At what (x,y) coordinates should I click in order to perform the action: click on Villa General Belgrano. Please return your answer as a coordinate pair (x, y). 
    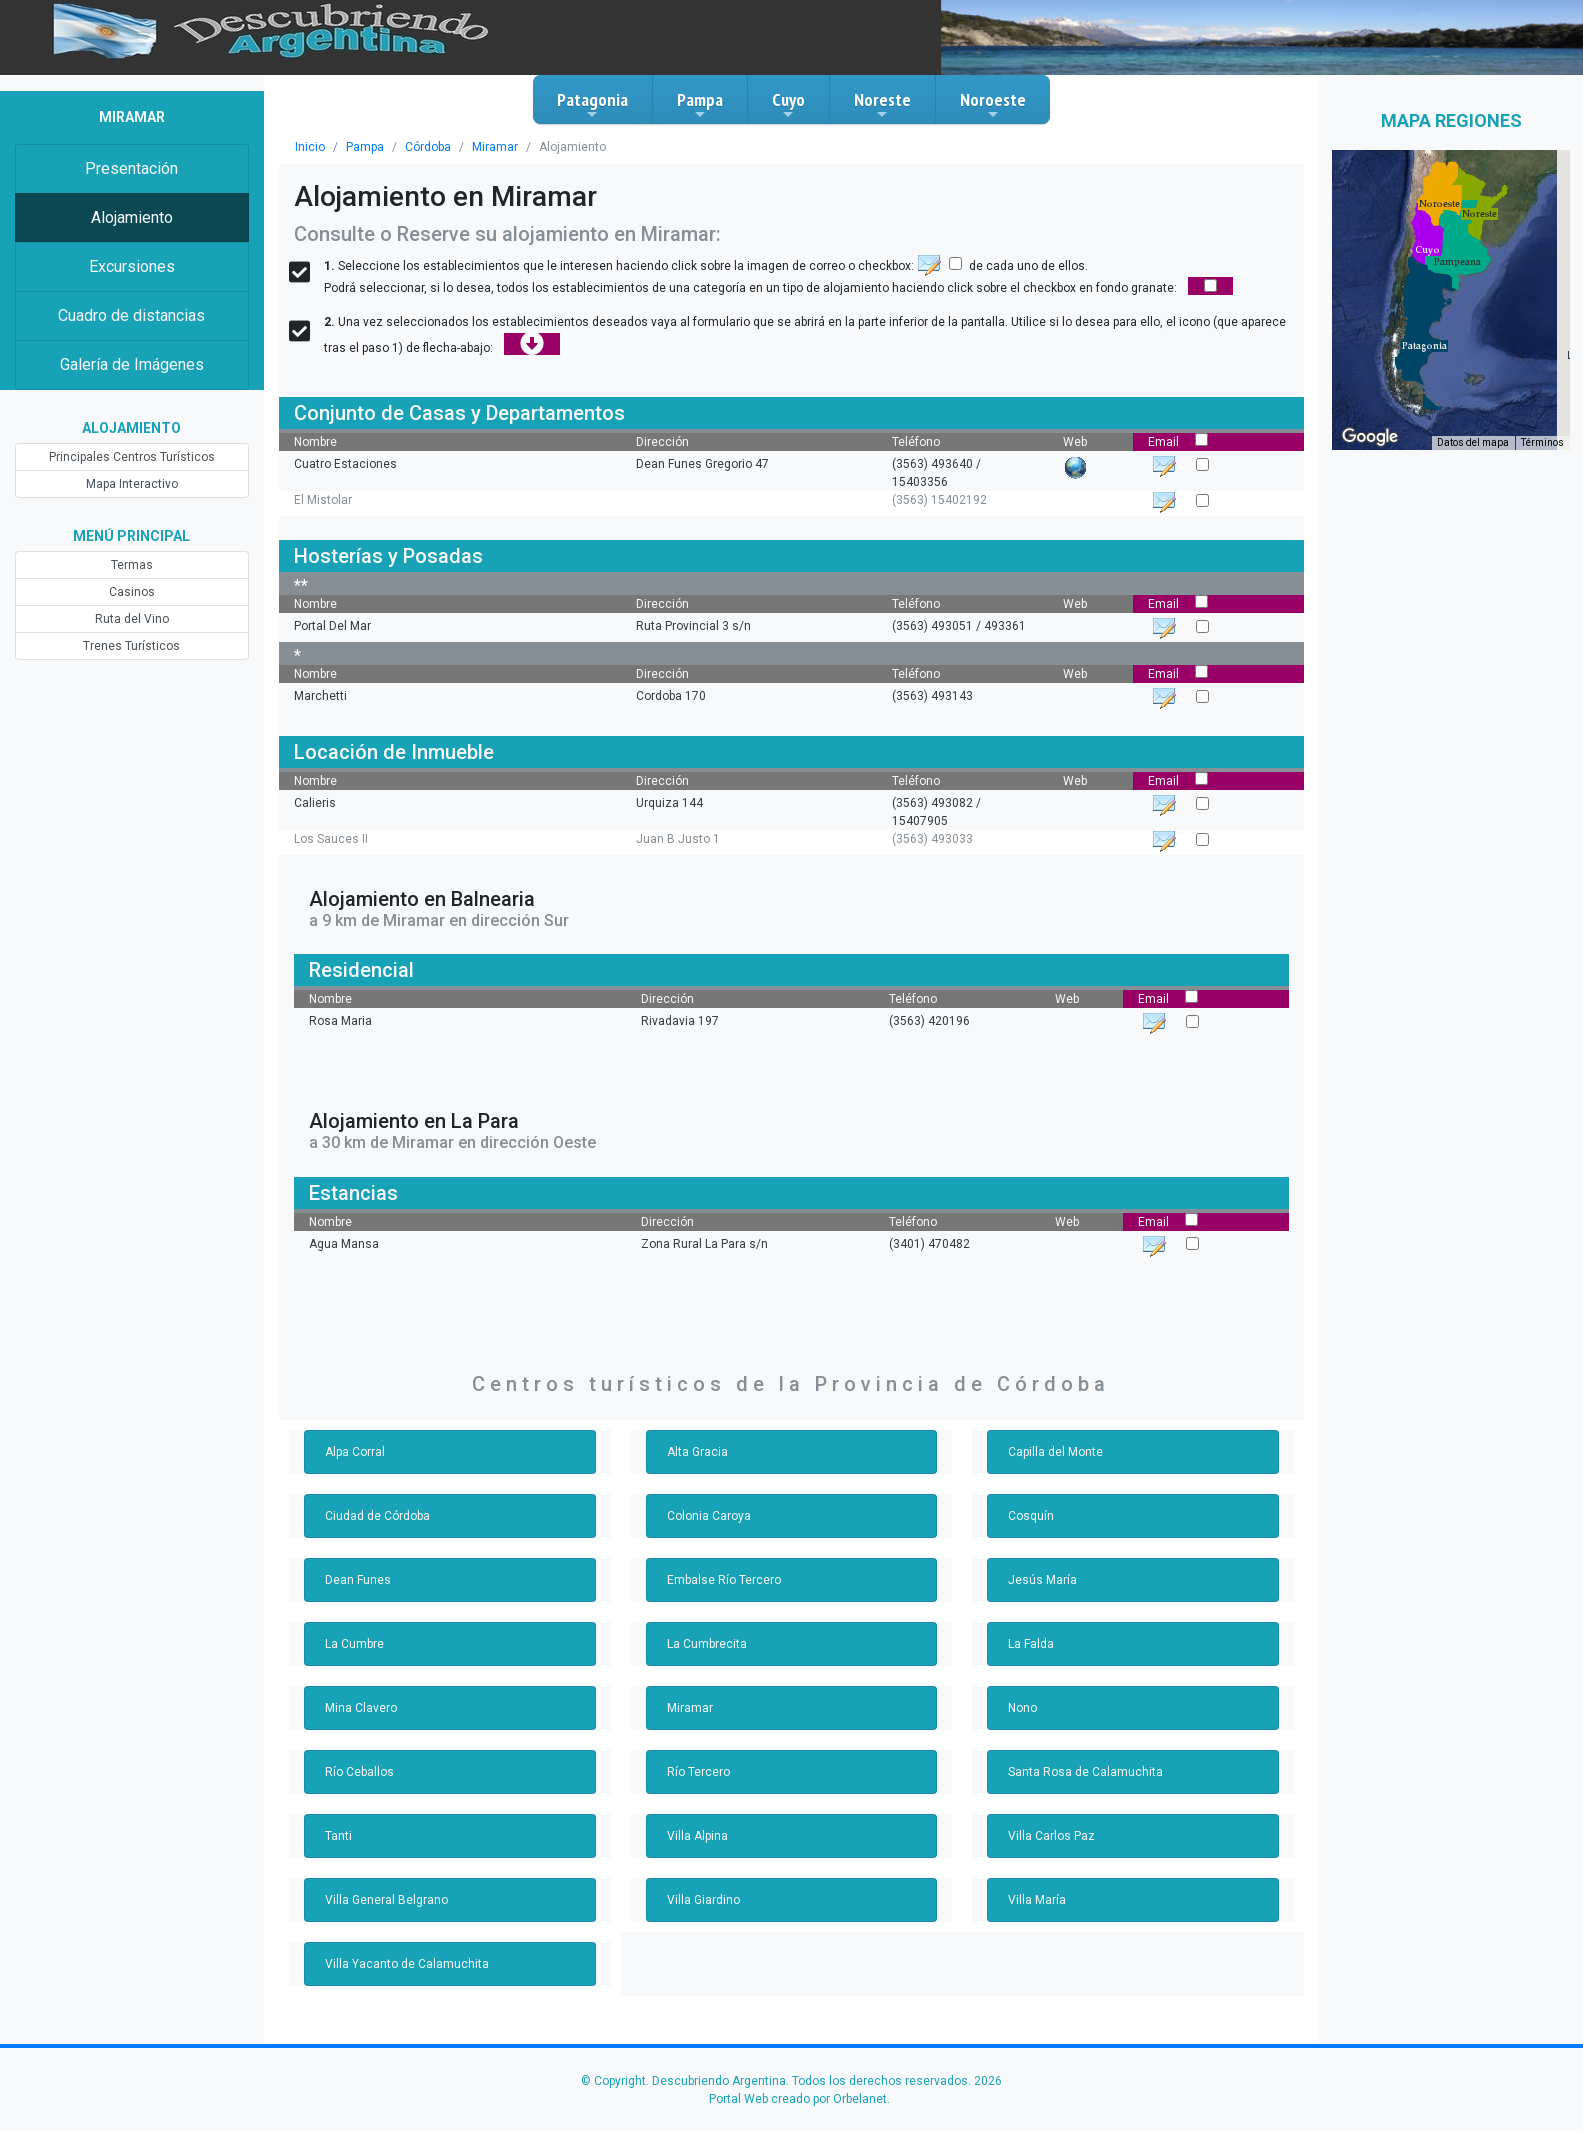
    Looking at the image, I should click on (386, 1900).